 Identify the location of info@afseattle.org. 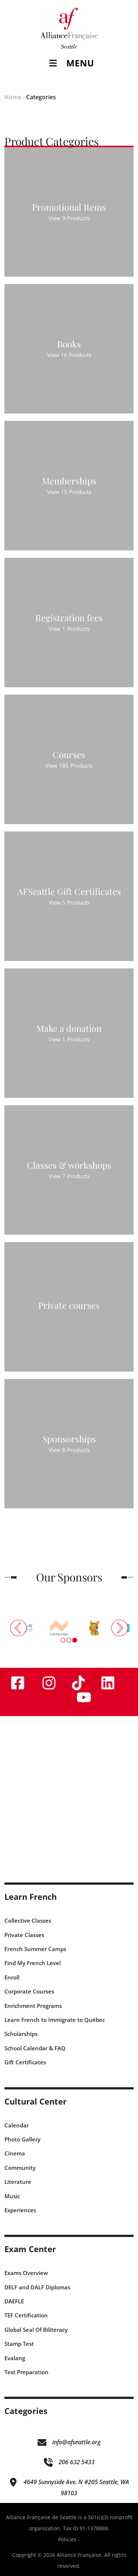
(76, 2442).